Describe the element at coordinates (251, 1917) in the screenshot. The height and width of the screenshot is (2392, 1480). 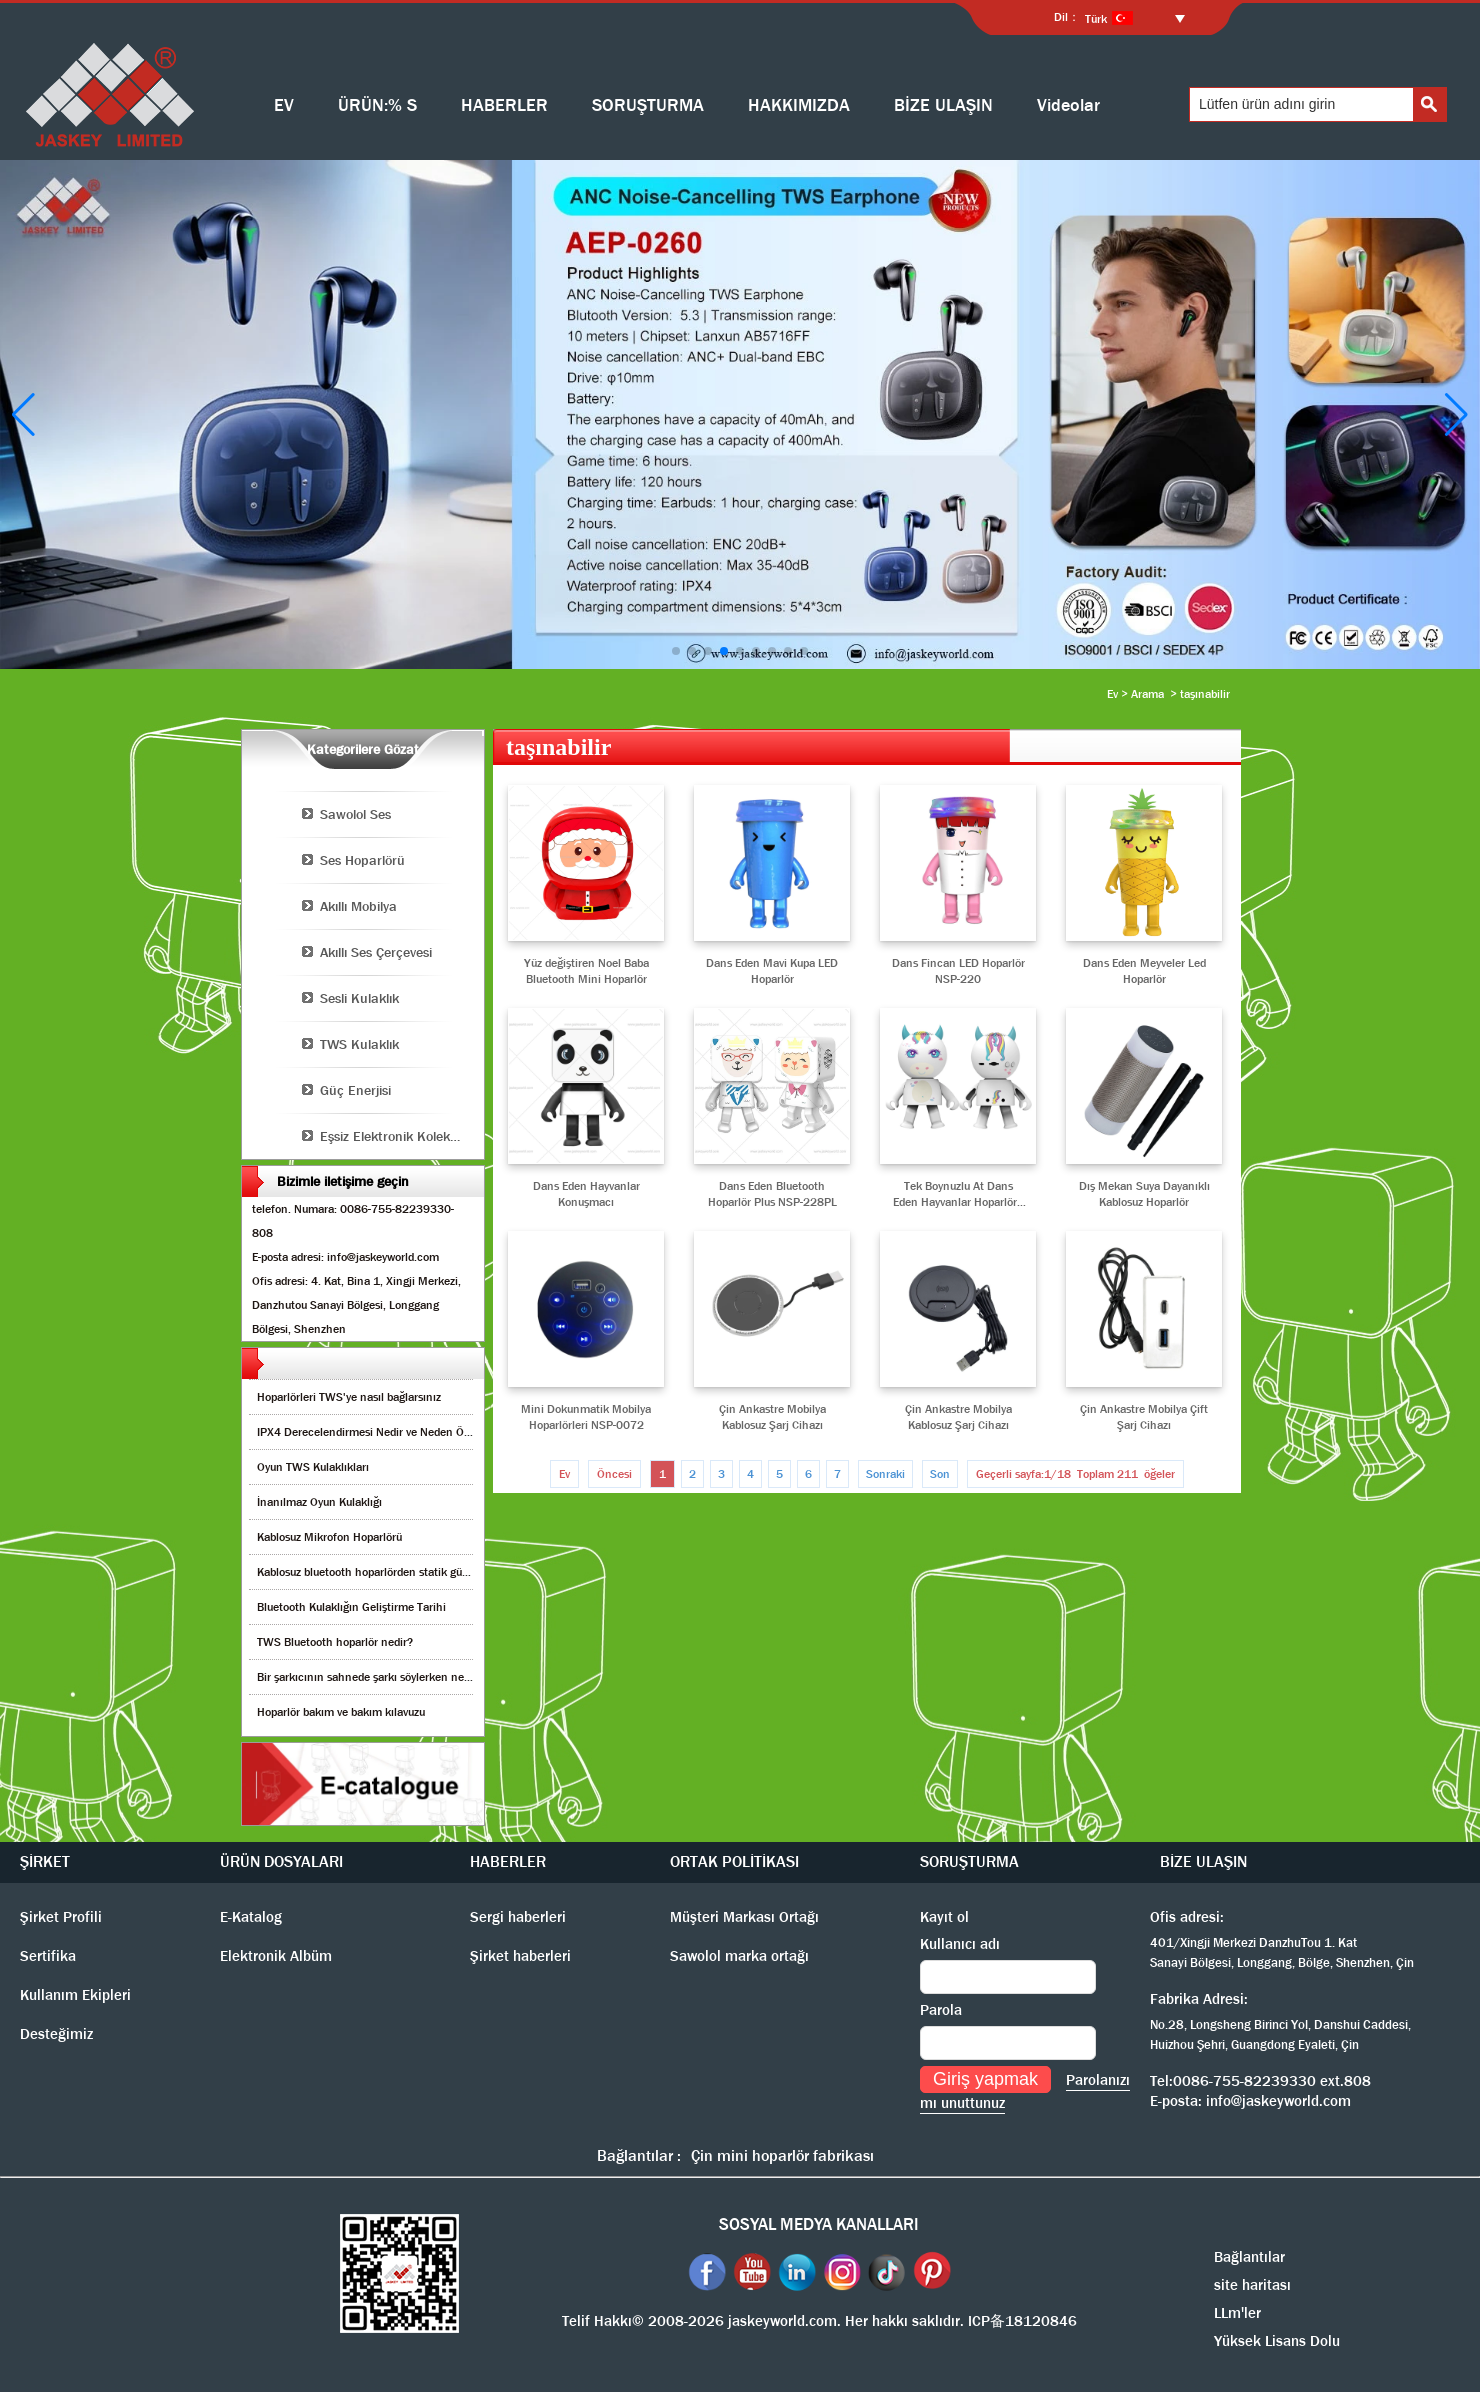
I see `E-Katalog` at that location.